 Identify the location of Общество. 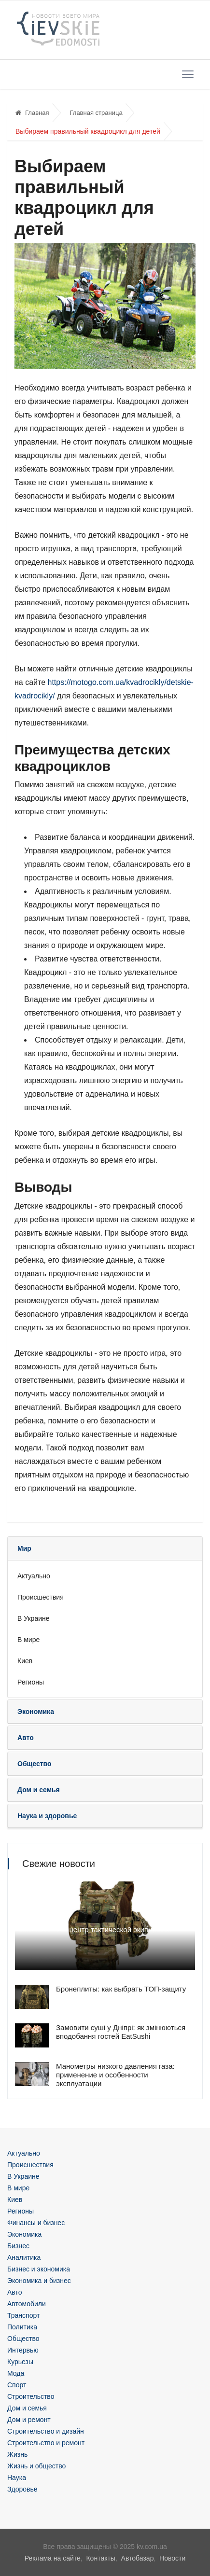
(23, 2338).